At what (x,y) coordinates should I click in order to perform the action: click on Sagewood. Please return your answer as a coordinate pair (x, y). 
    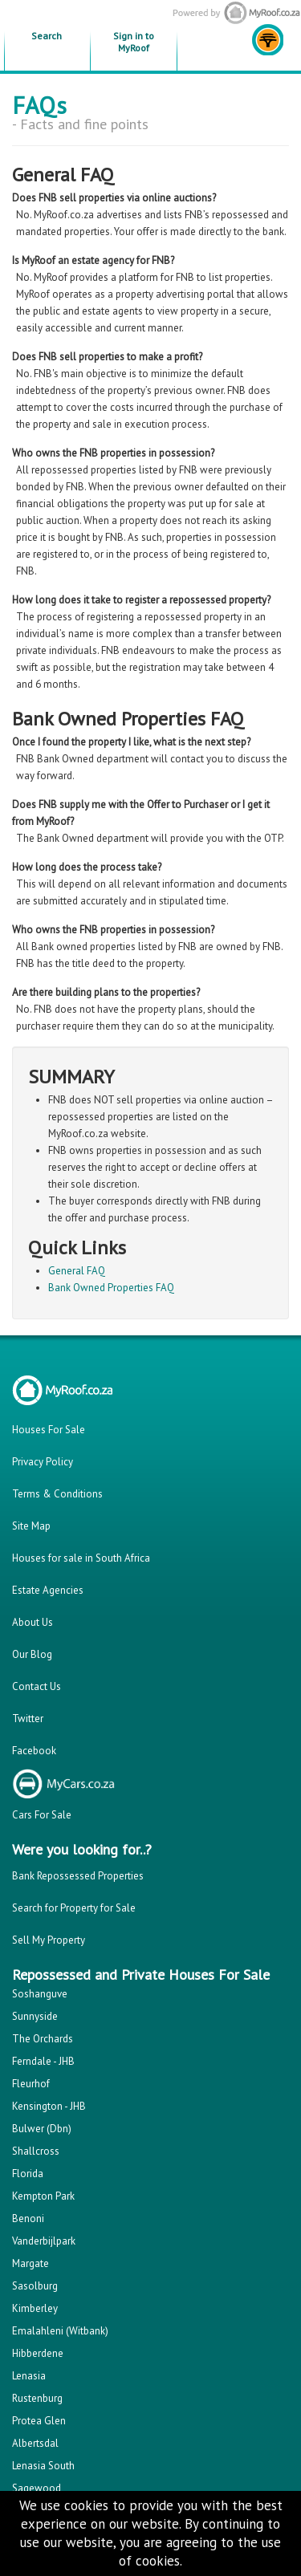
    Looking at the image, I should click on (36, 2488).